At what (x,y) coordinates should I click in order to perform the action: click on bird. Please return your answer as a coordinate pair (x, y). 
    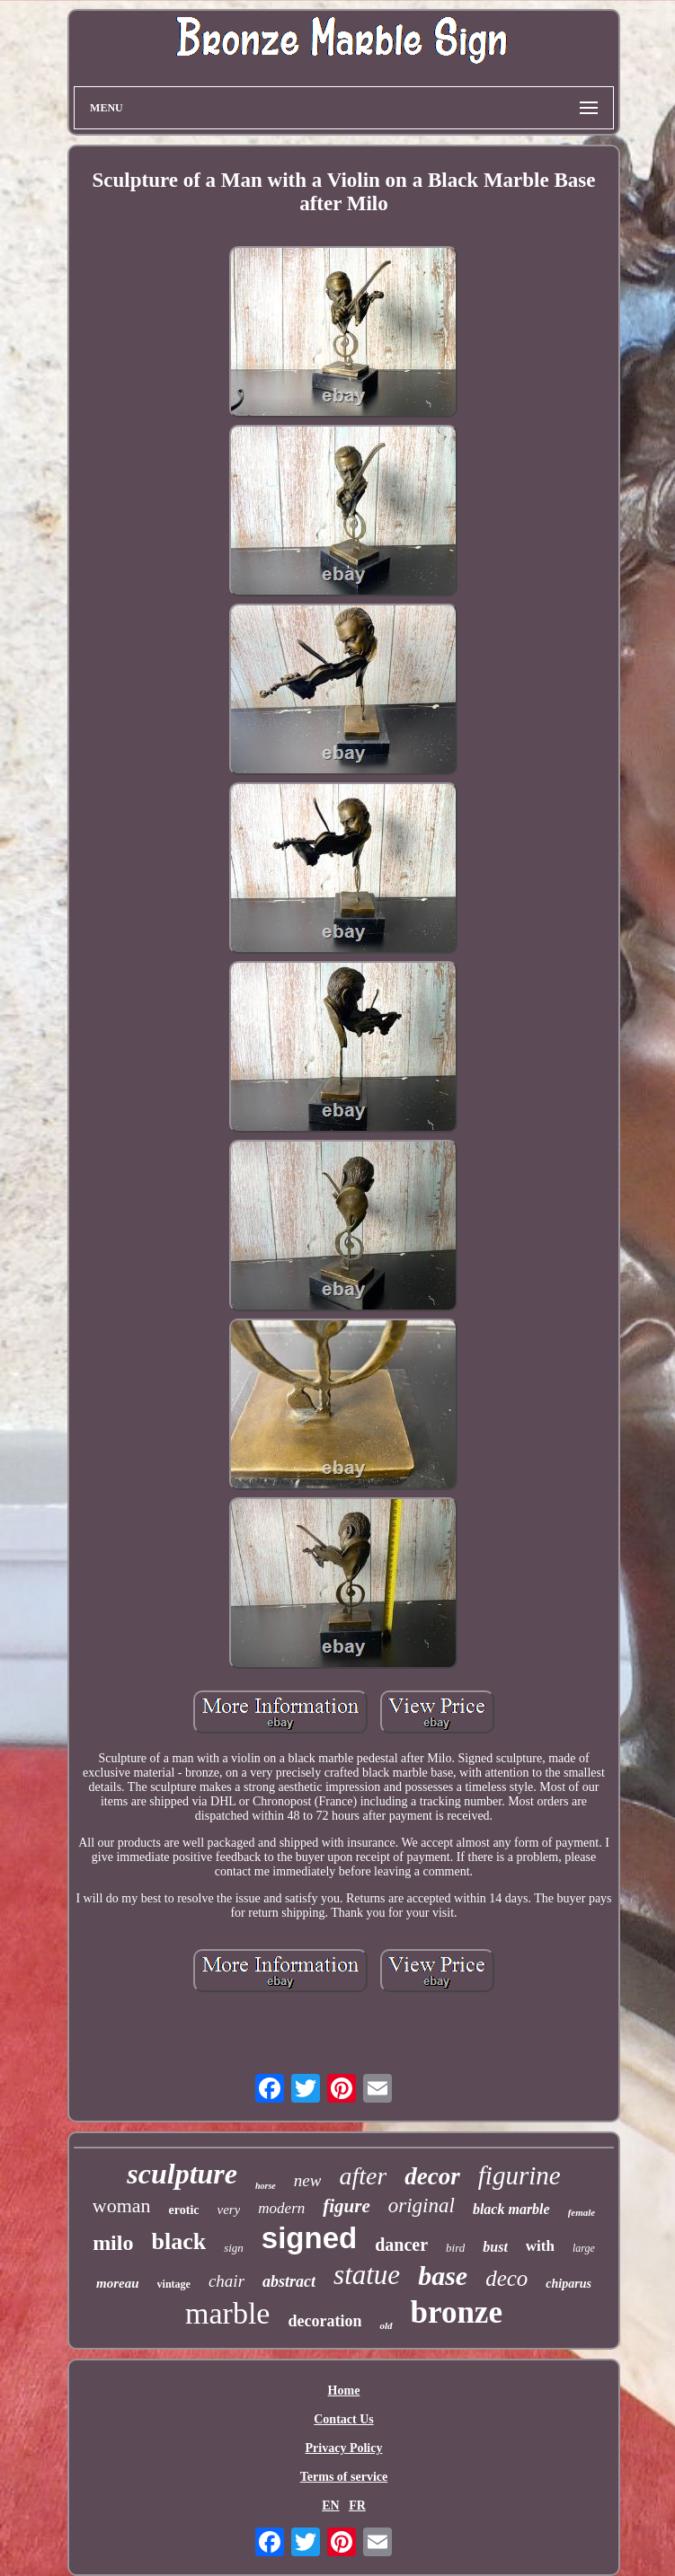
    Looking at the image, I should click on (455, 2247).